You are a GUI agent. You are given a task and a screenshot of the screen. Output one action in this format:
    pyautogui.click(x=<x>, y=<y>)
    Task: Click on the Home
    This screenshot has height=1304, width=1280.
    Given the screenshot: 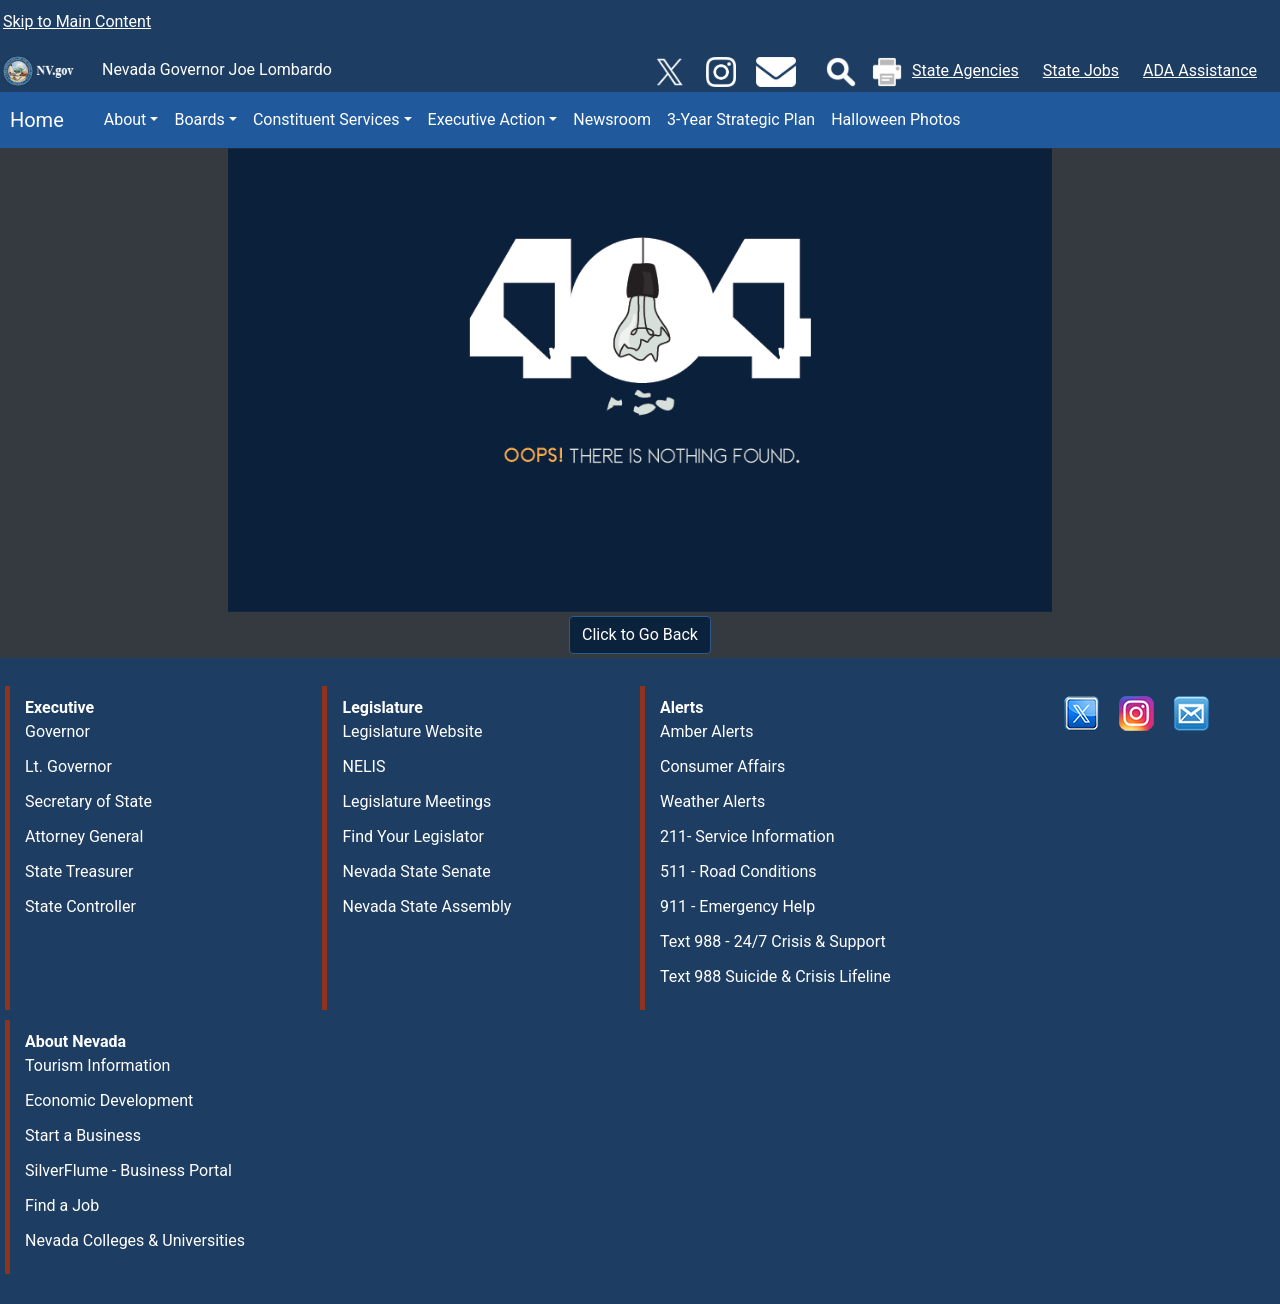 What is the action you would take?
    pyautogui.click(x=32, y=120)
    